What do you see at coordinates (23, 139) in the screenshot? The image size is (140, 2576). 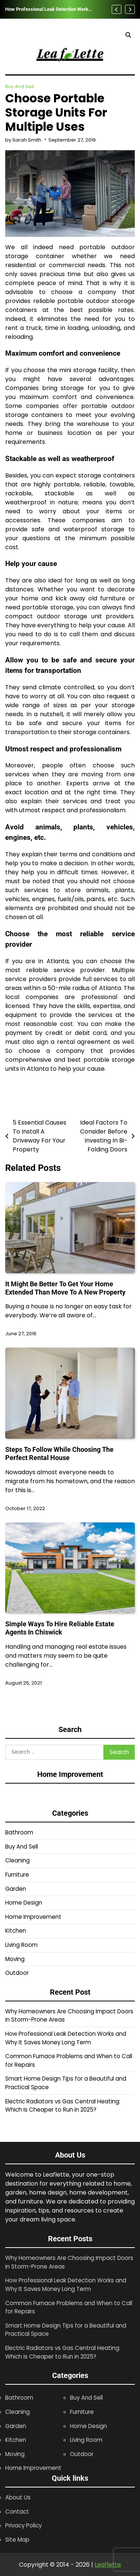 I see `by Sarah Smith` at bounding box center [23, 139].